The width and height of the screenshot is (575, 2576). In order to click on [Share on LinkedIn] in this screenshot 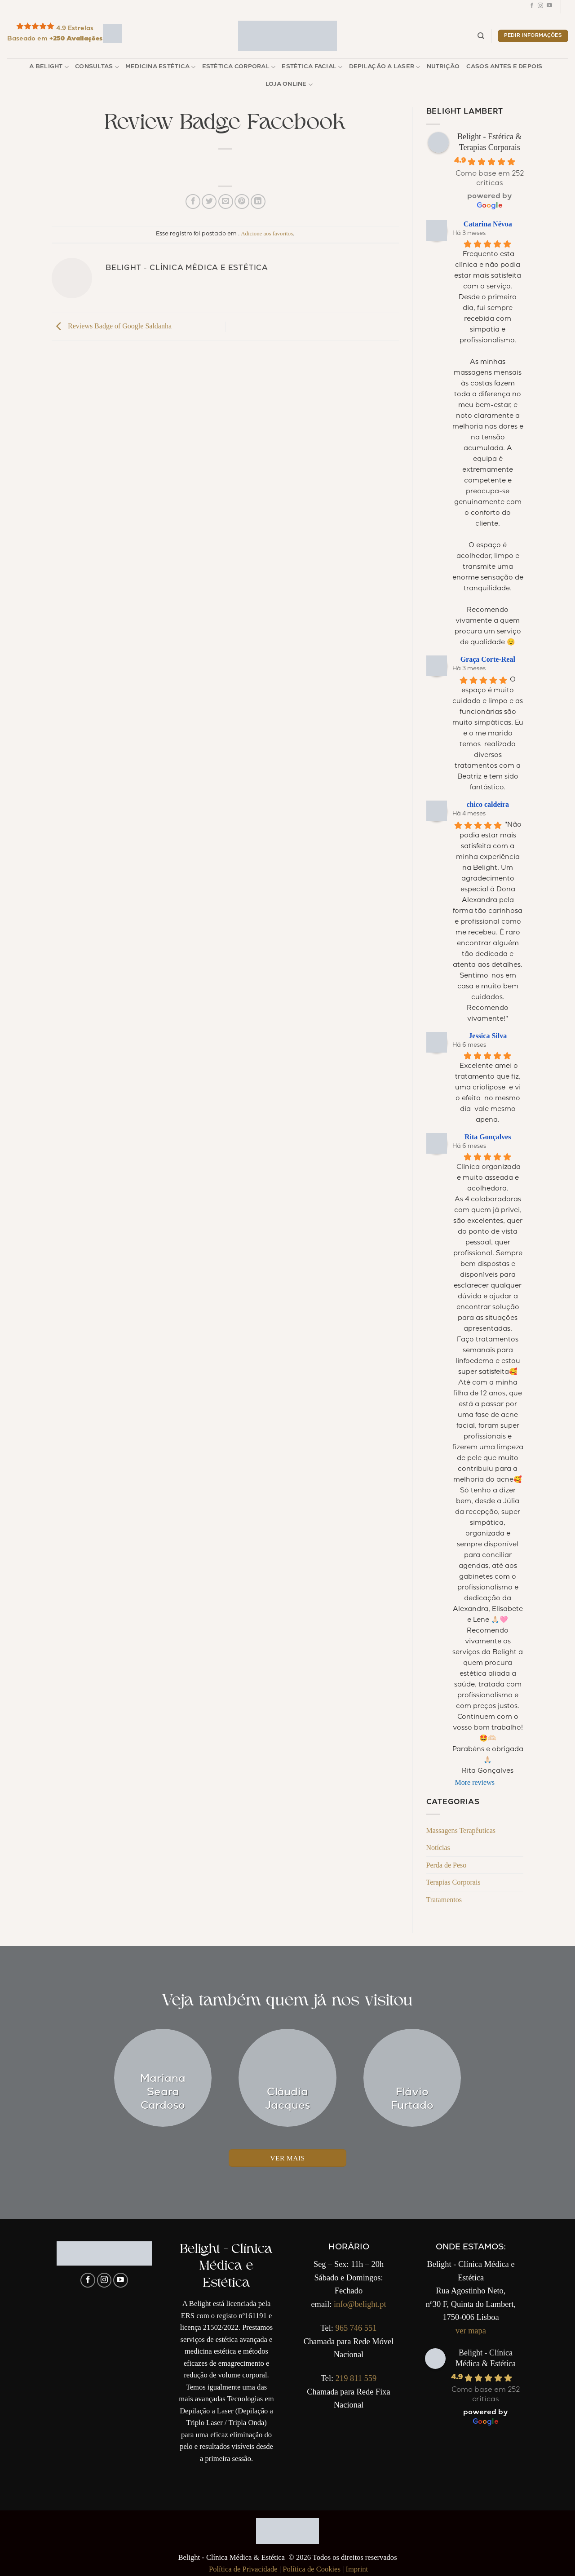, I will do `click(258, 201)`.